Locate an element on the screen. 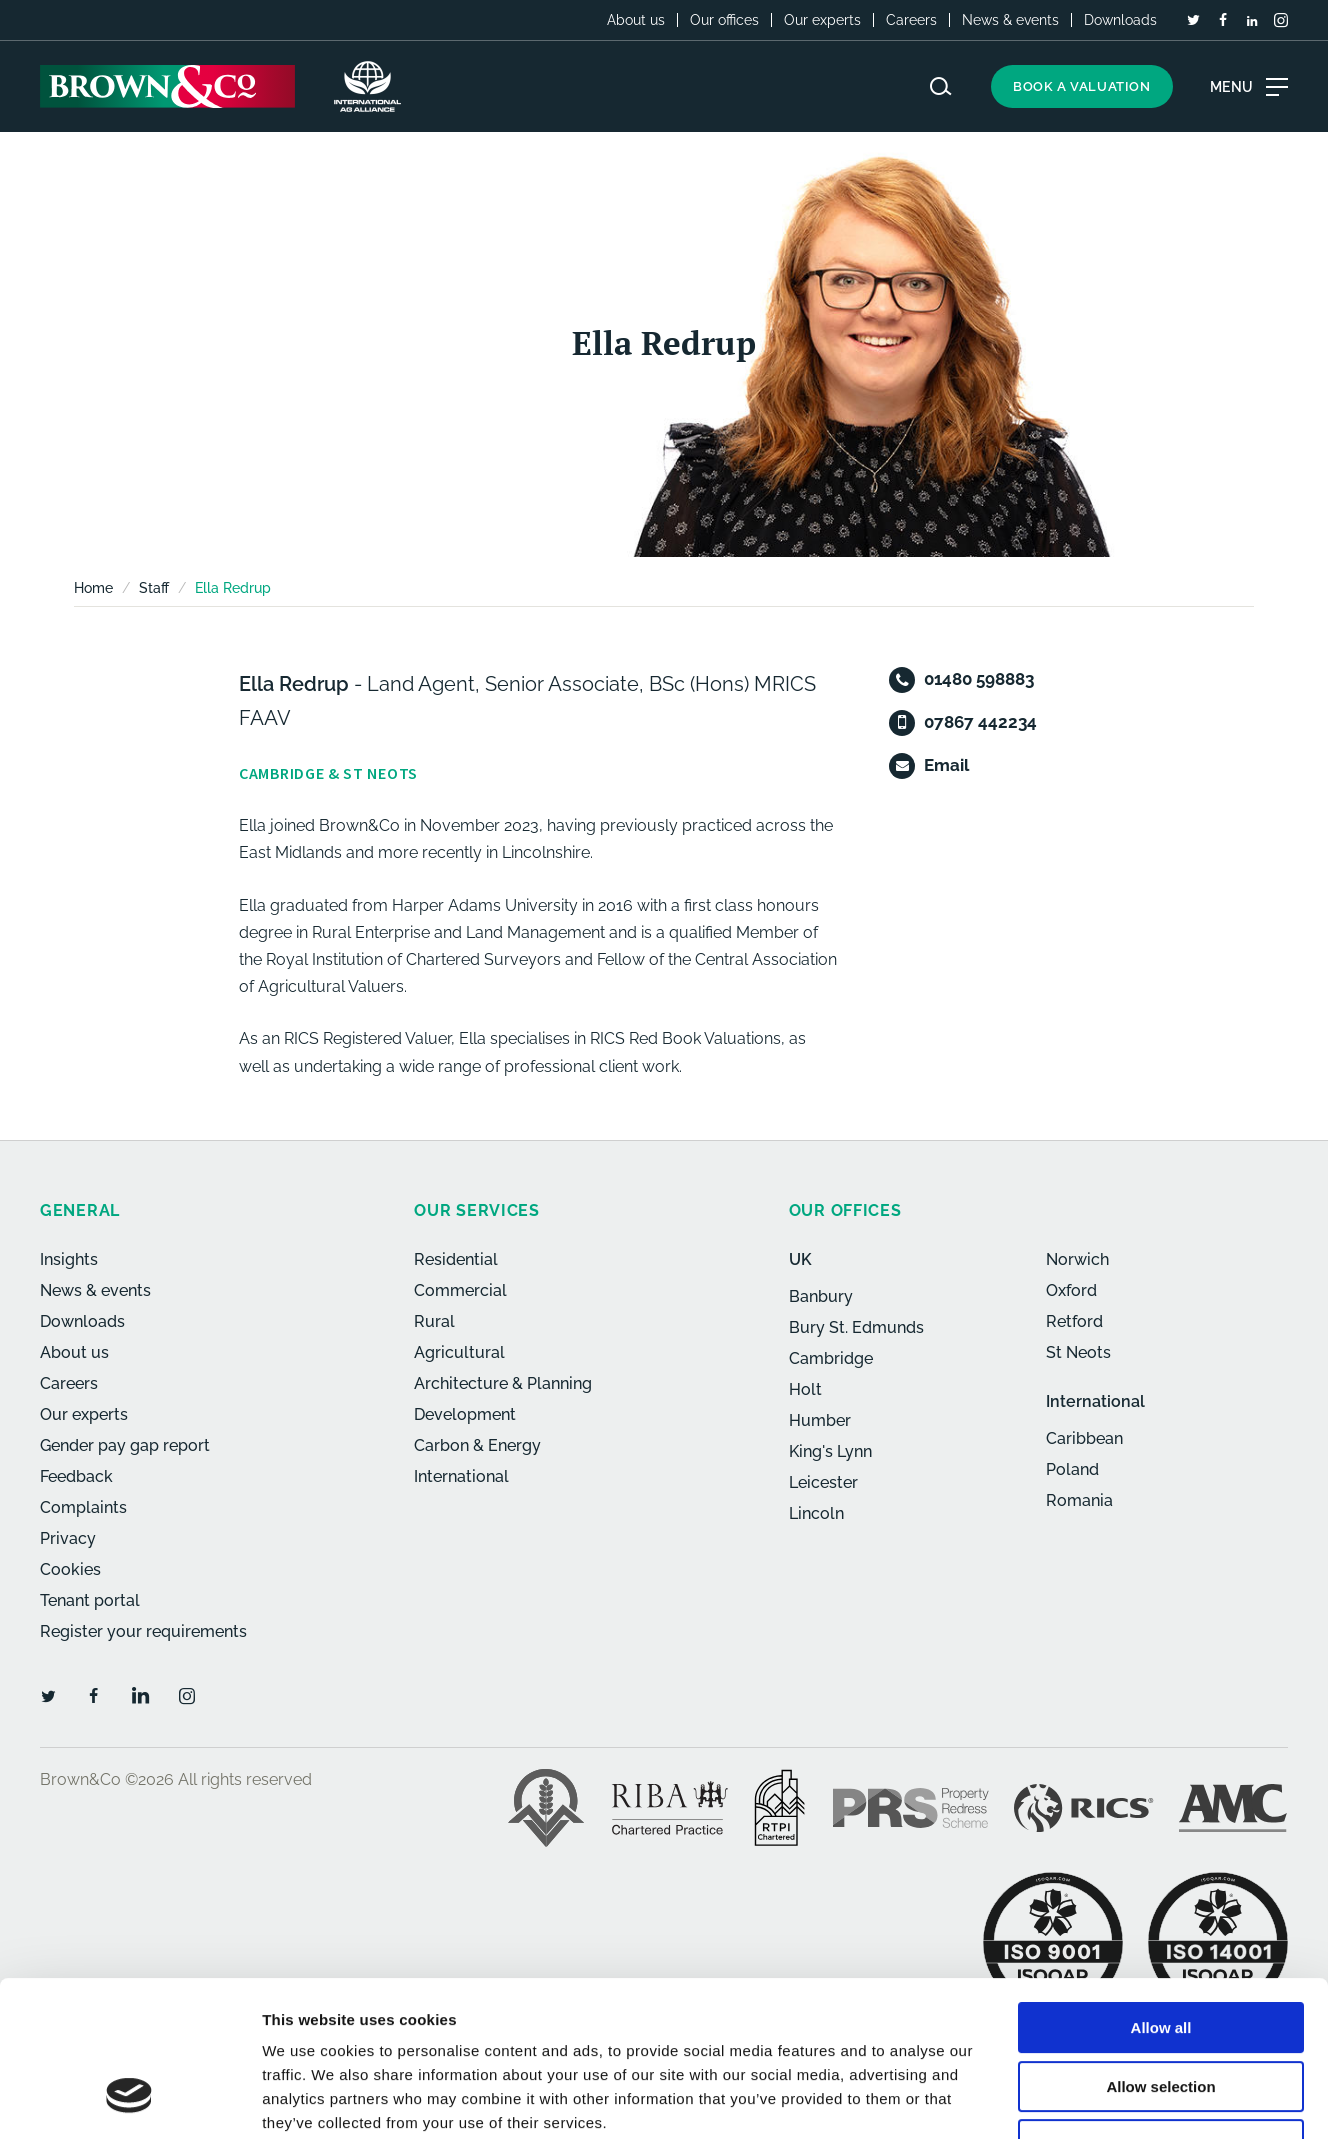 The image size is (1328, 2139). Commercial is located at coordinates (460, 1290).